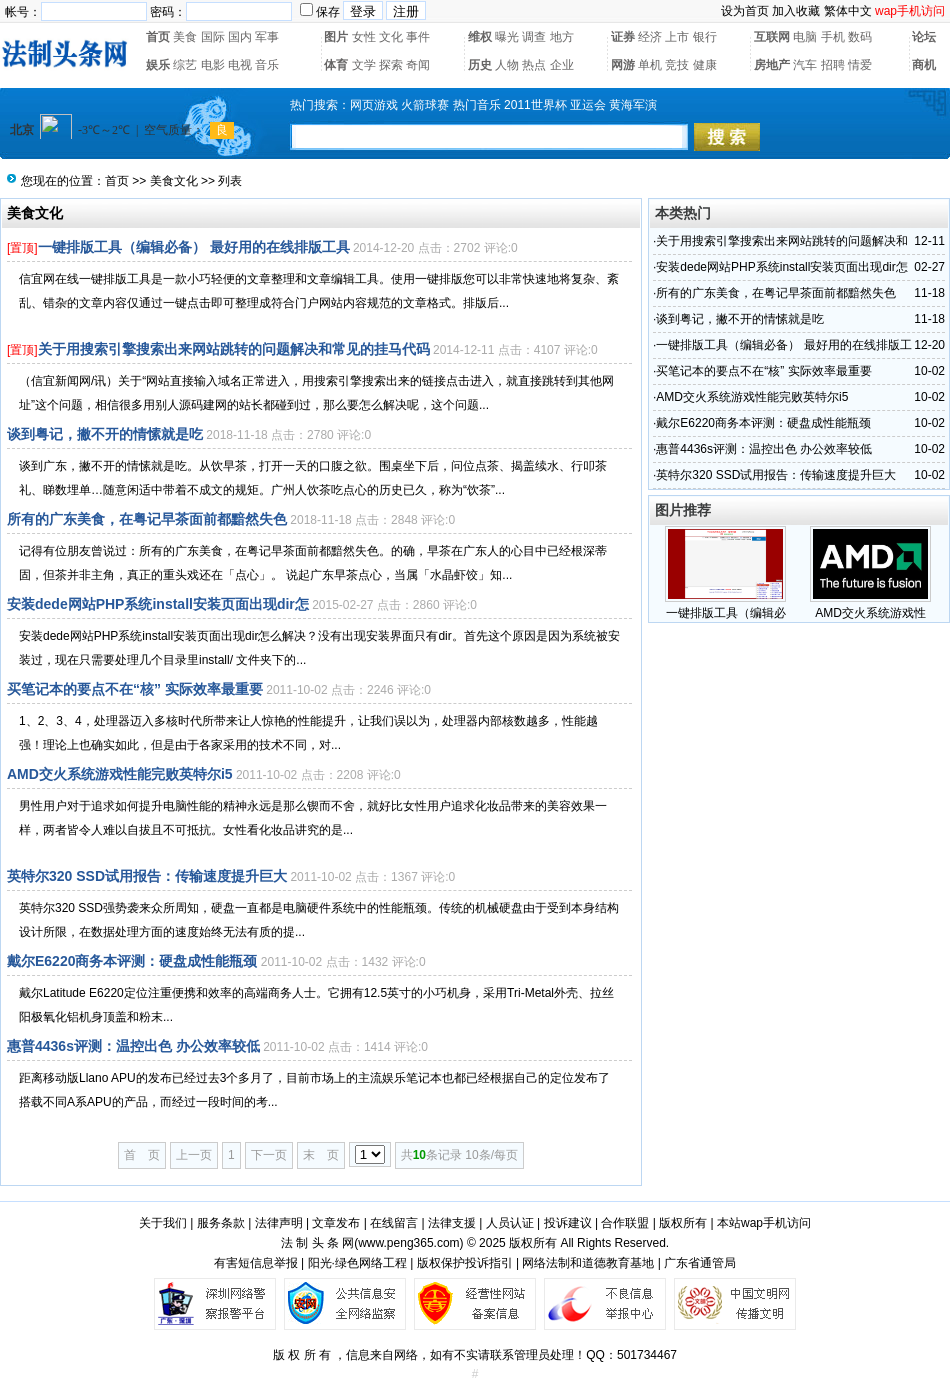 Image resolution: width=950 pixels, height=1384 pixels. Describe the element at coordinates (452, 1223) in the screenshot. I see `法律支援` at that location.